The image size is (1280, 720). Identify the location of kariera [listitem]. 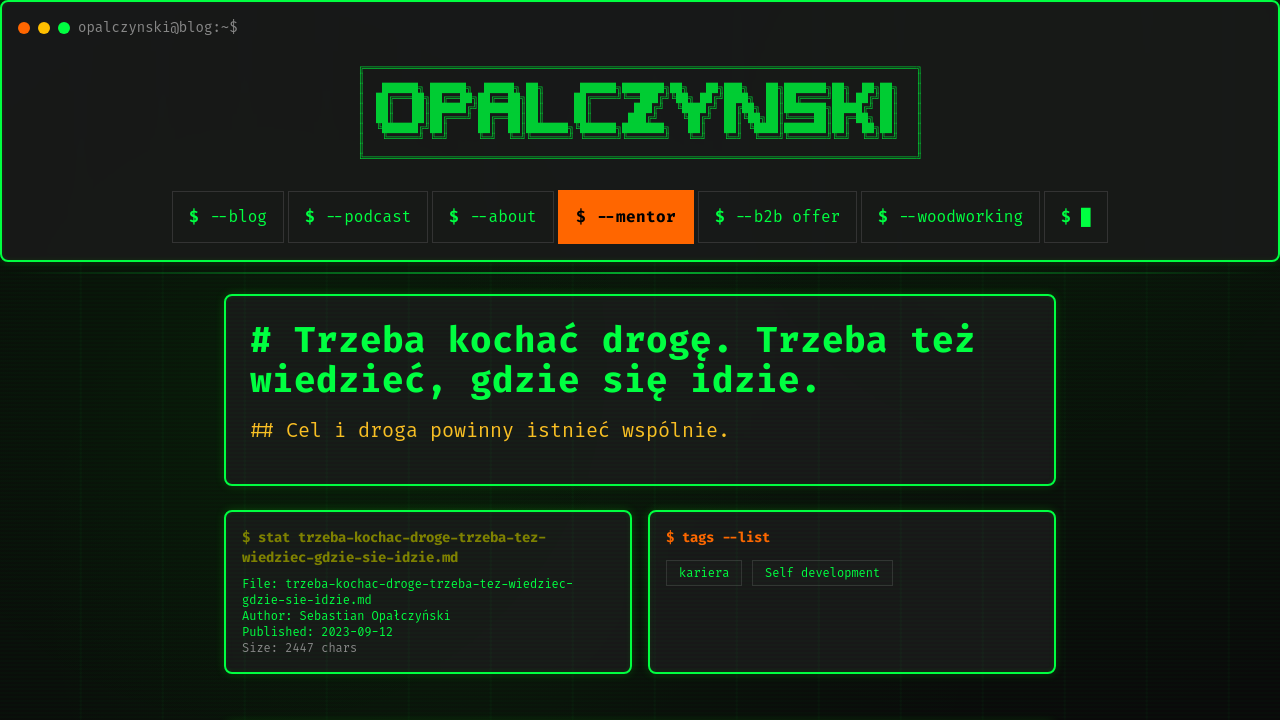
(704, 573).